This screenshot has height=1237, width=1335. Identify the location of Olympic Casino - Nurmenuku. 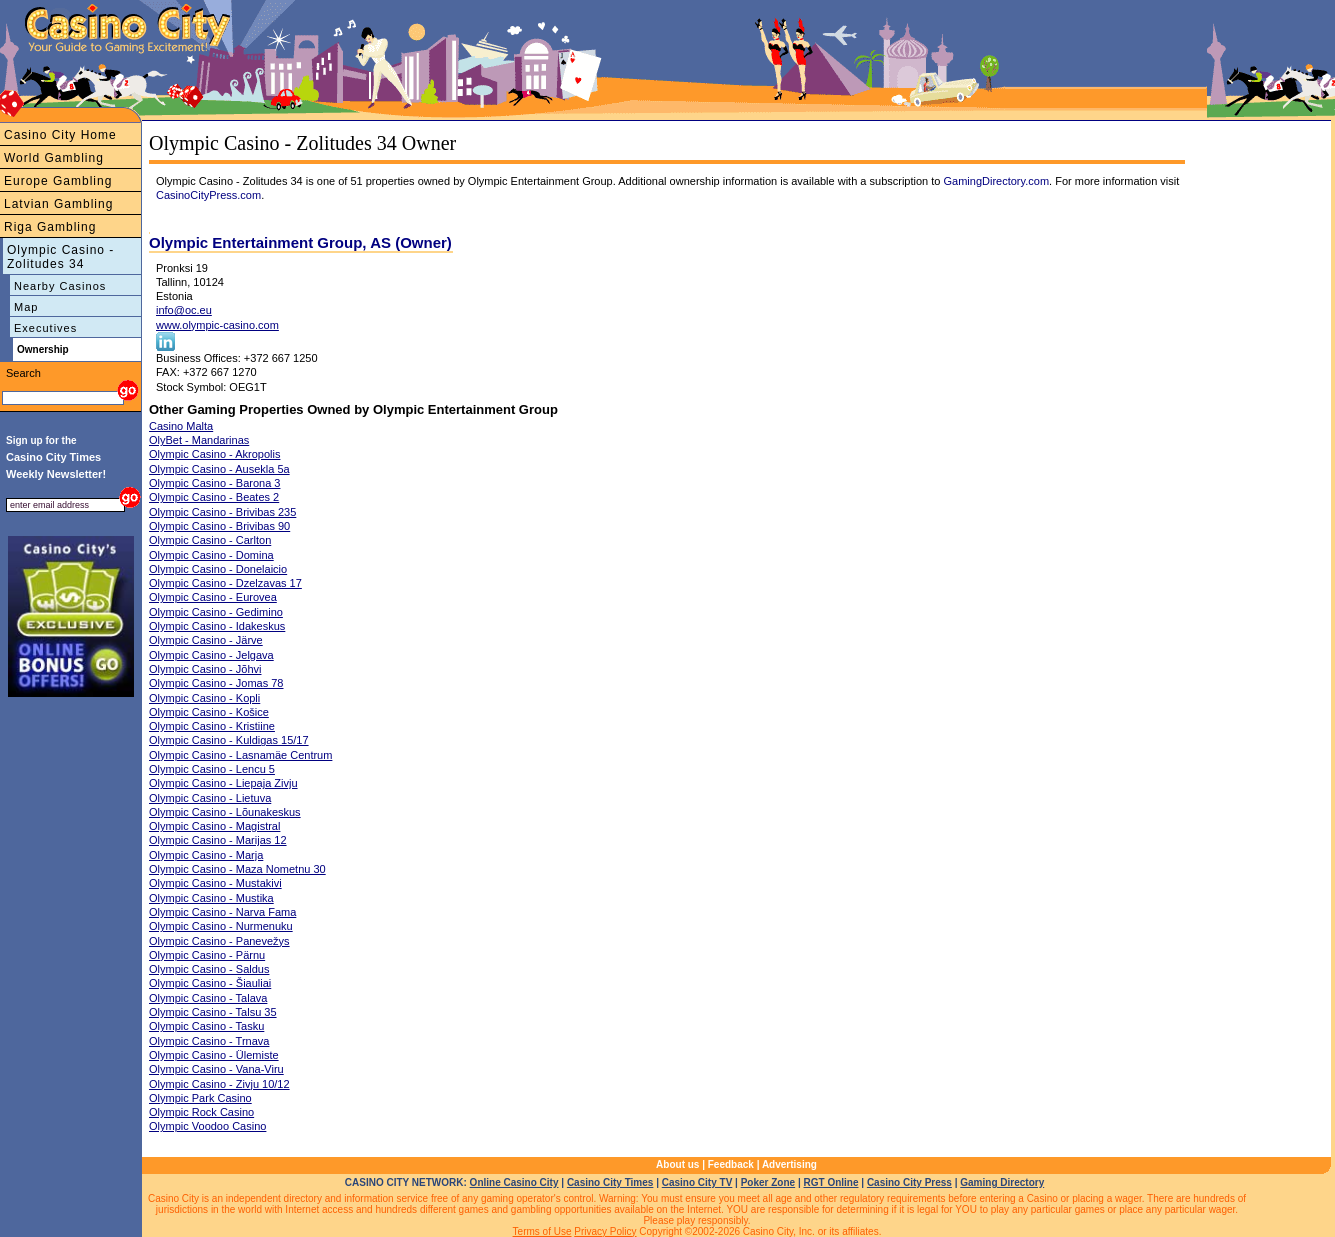
(221, 926).